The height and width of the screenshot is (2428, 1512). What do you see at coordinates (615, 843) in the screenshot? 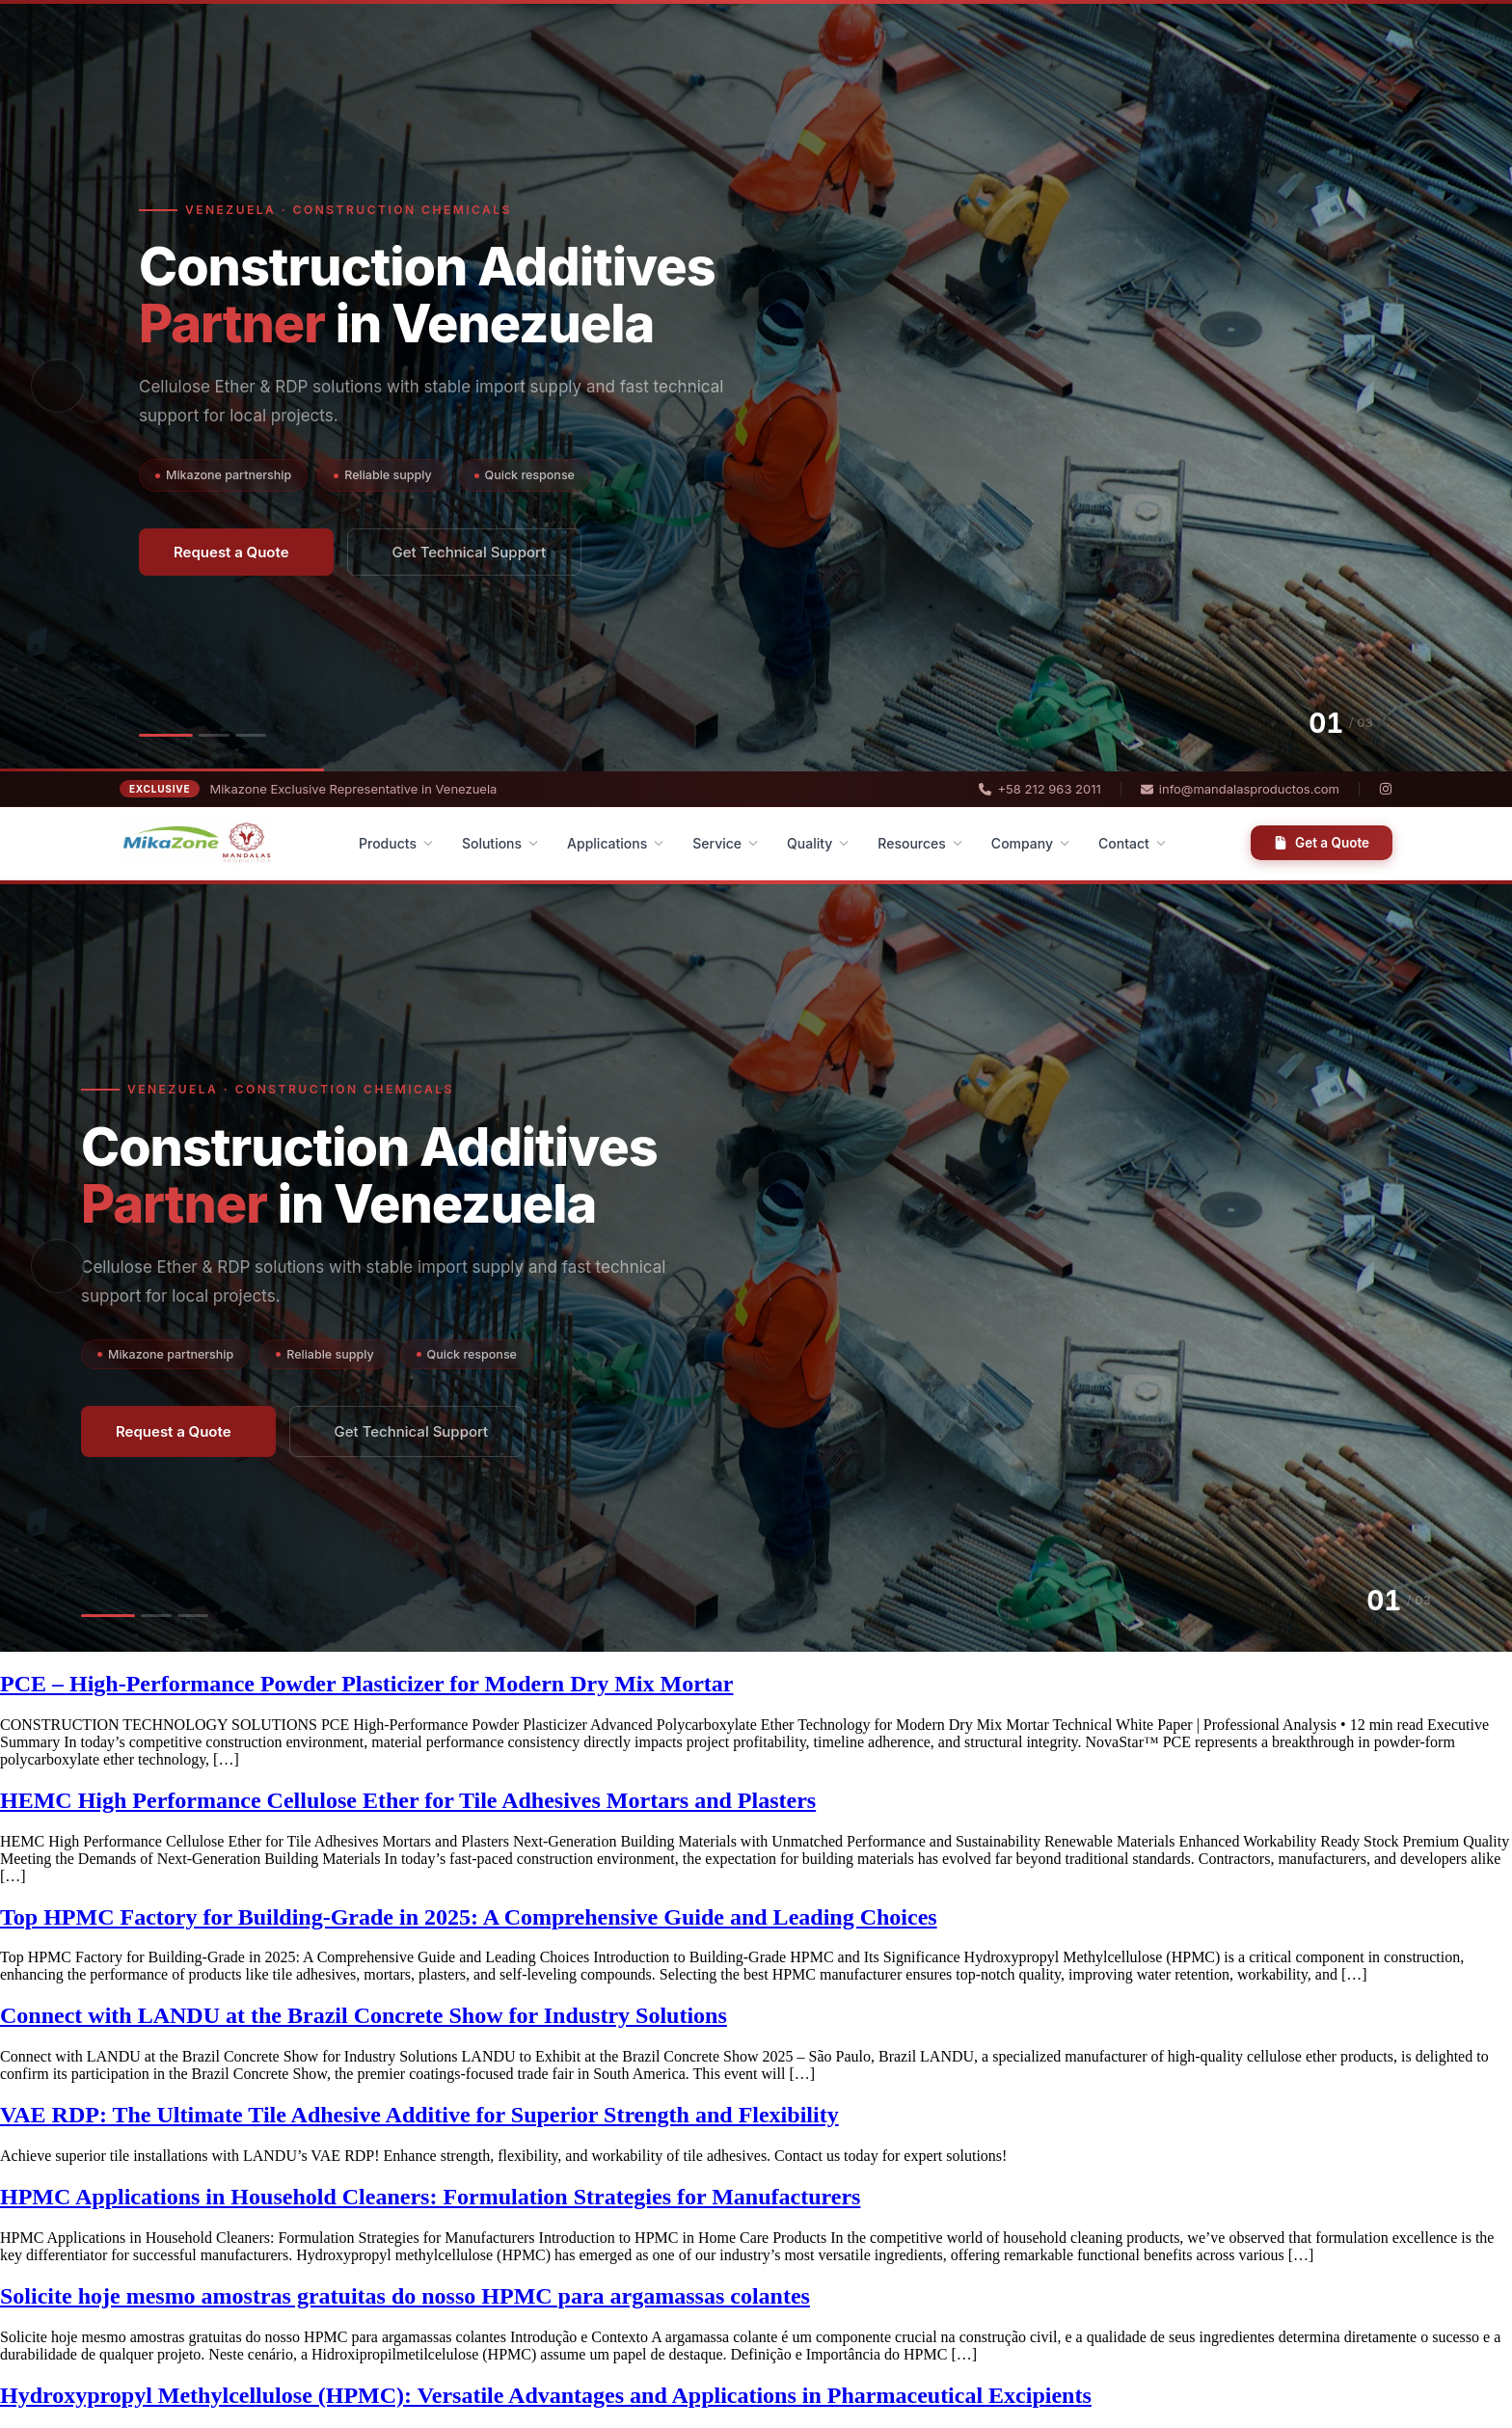
I see `Applications` at bounding box center [615, 843].